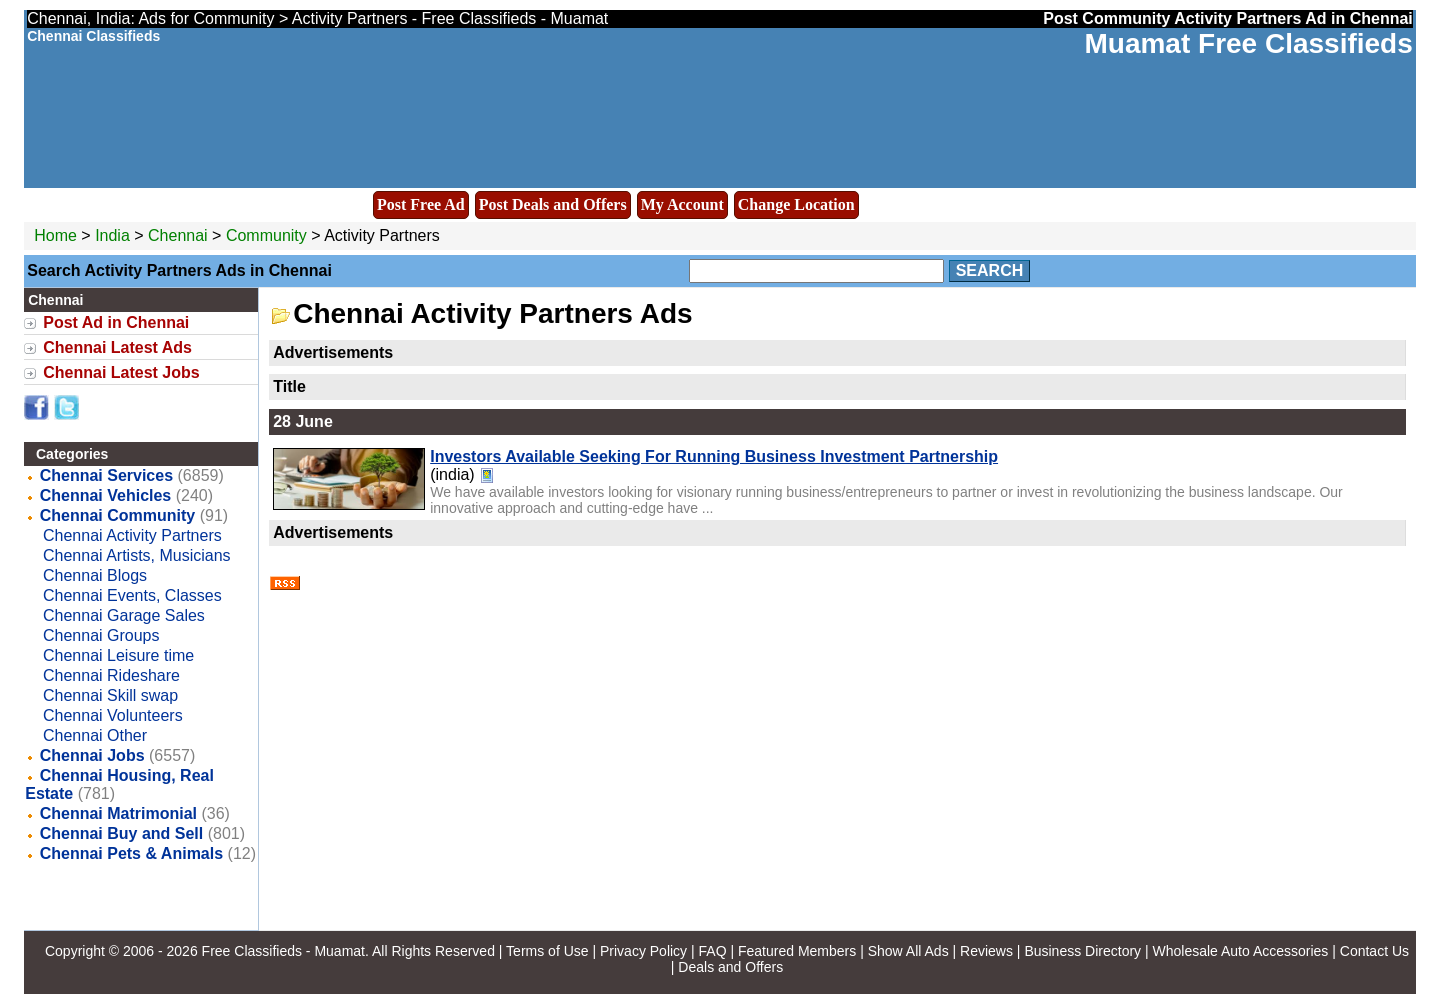 The height and width of the screenshot is (1004, 1440). What do you see at coordinates (113, 715) in the screenshot?
I see `Chennai Volunteers` at bounding box center [113, 715].